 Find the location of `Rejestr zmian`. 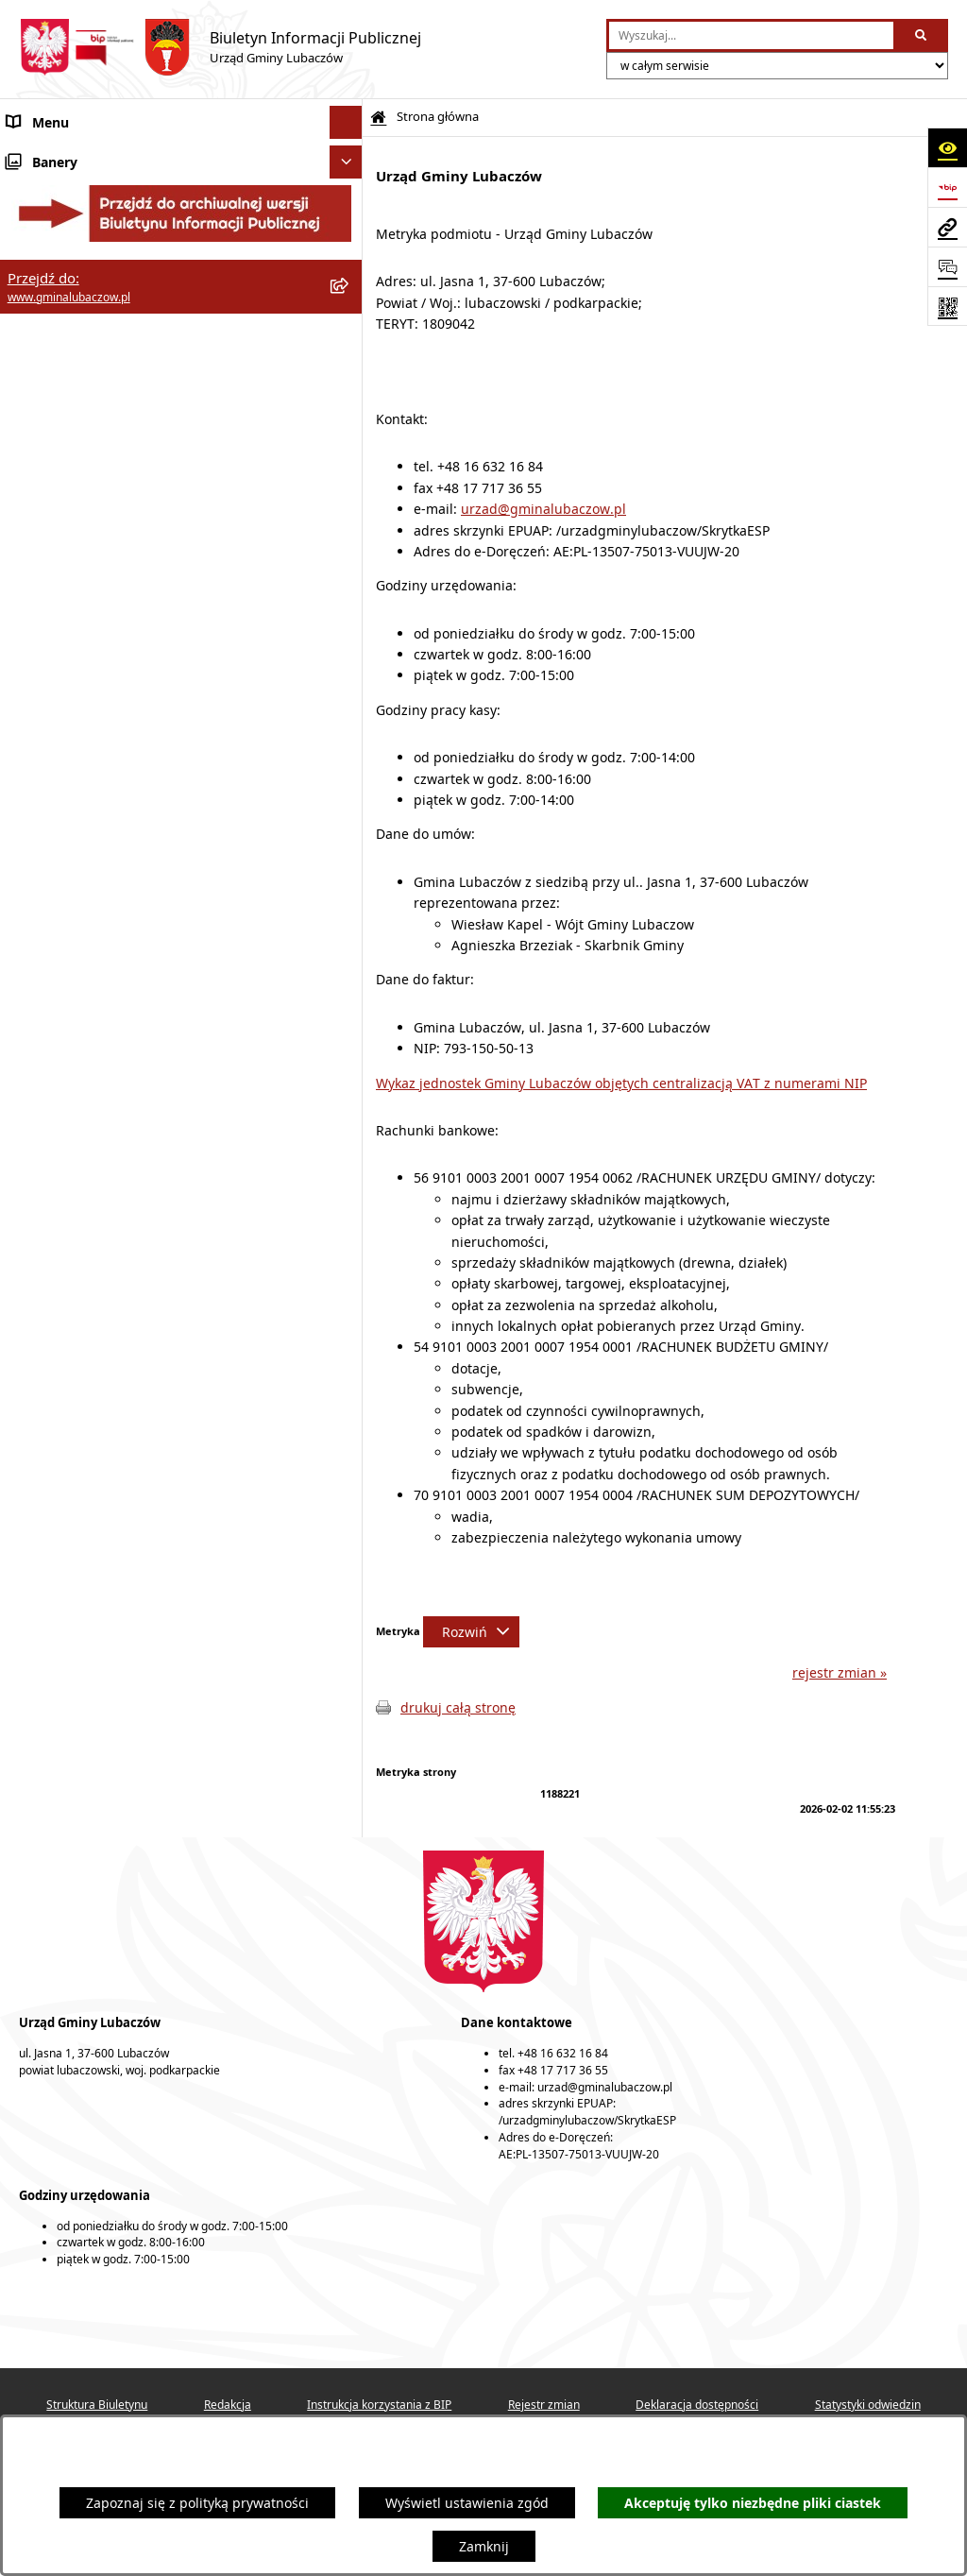

Rejestr zmian is located at coordinates (544, 2404).